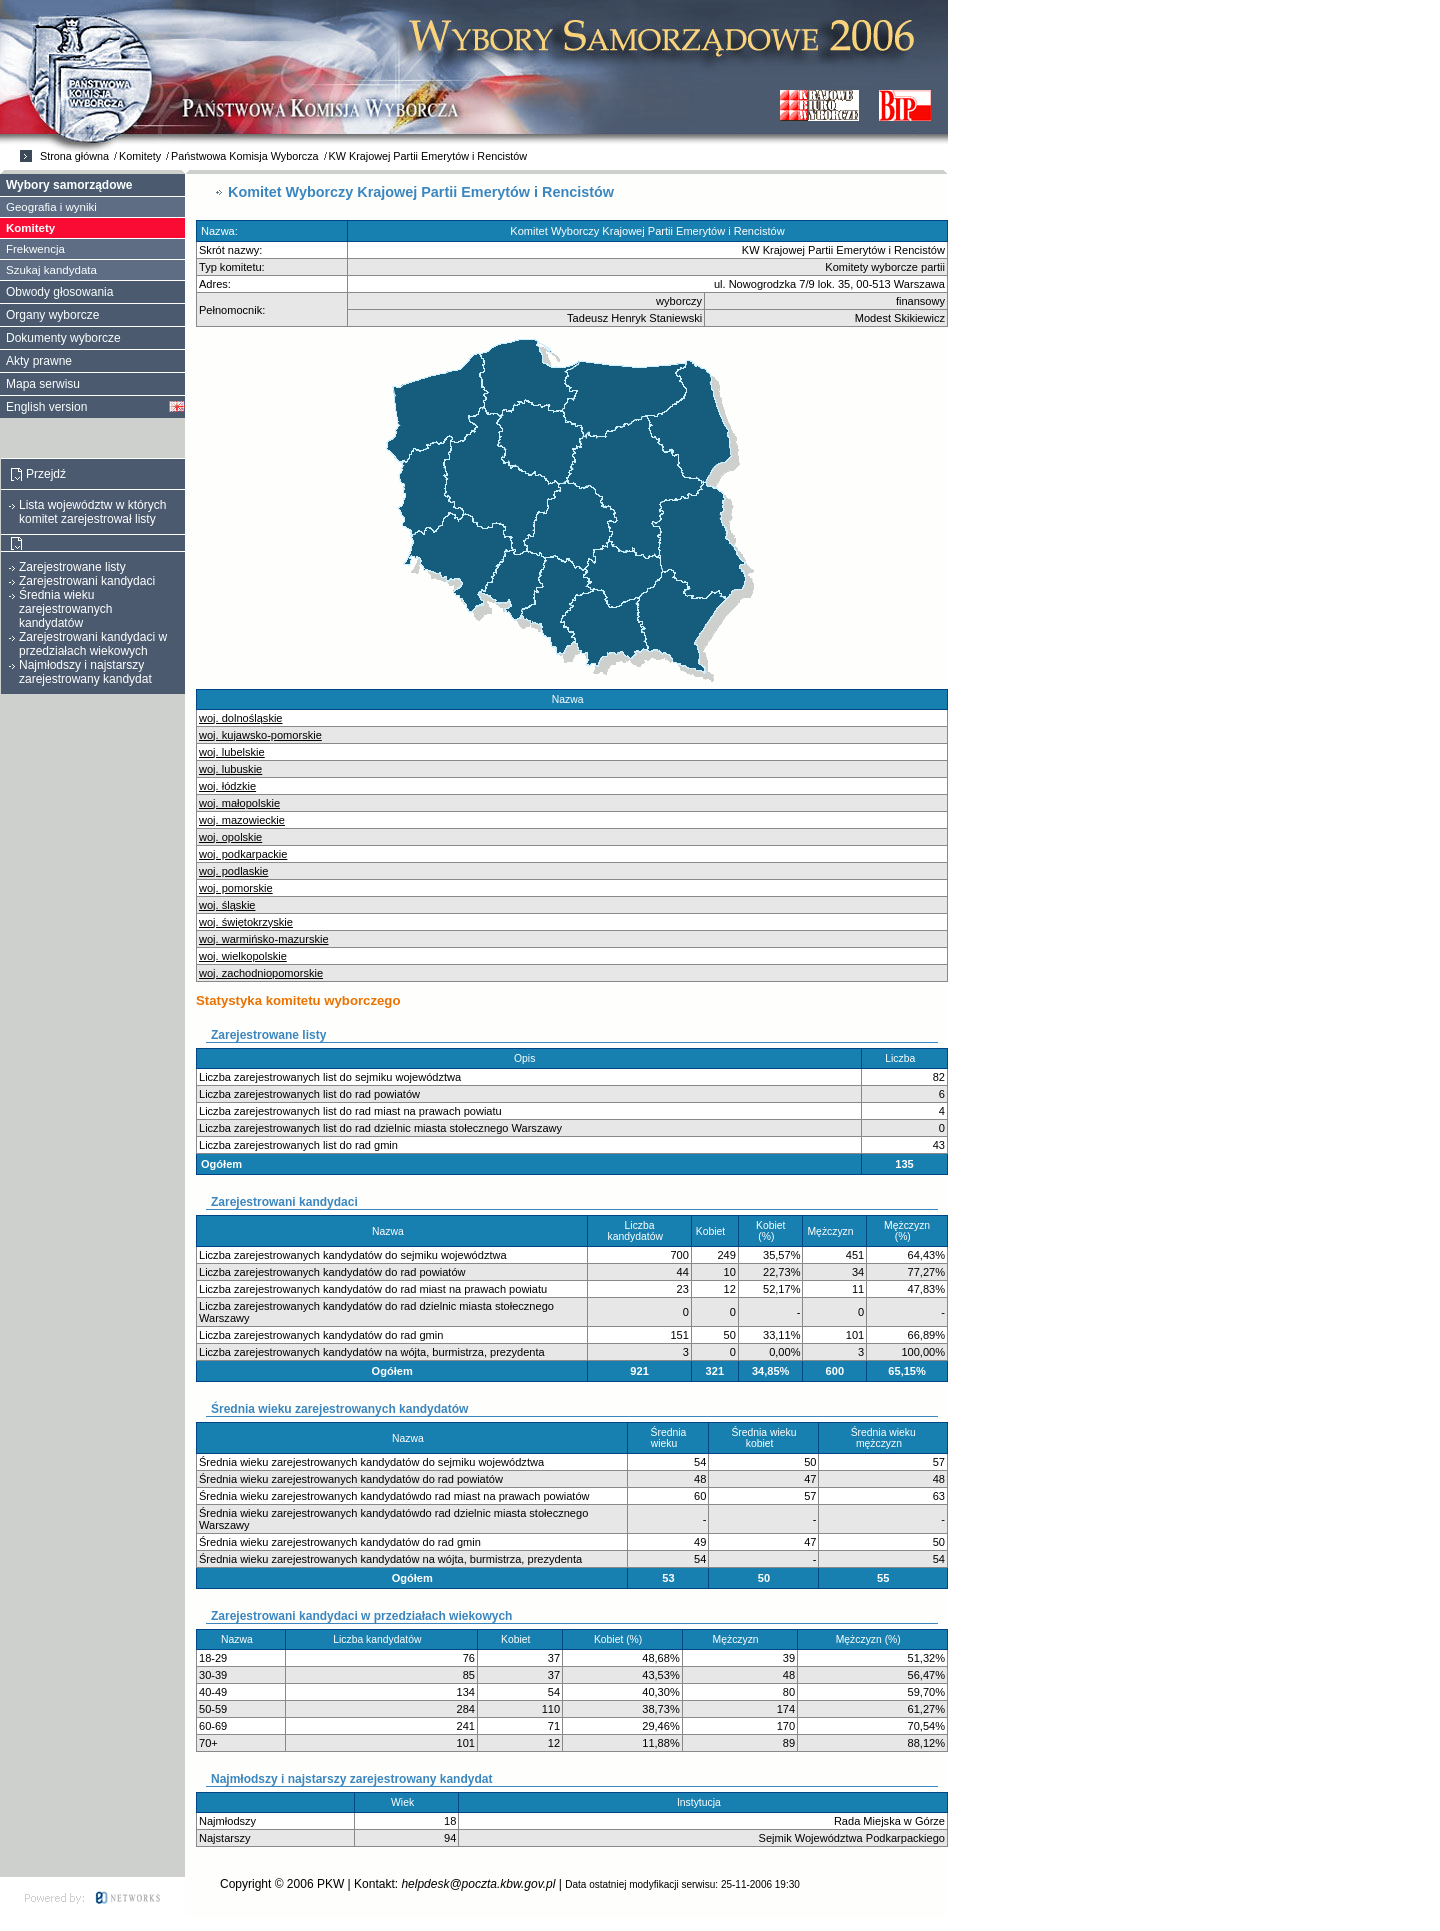 The image size is (1440, 1931). Describe the element at coordinates (242, 820) in the screenshot. I see `woj. mazowieckie` at that location.